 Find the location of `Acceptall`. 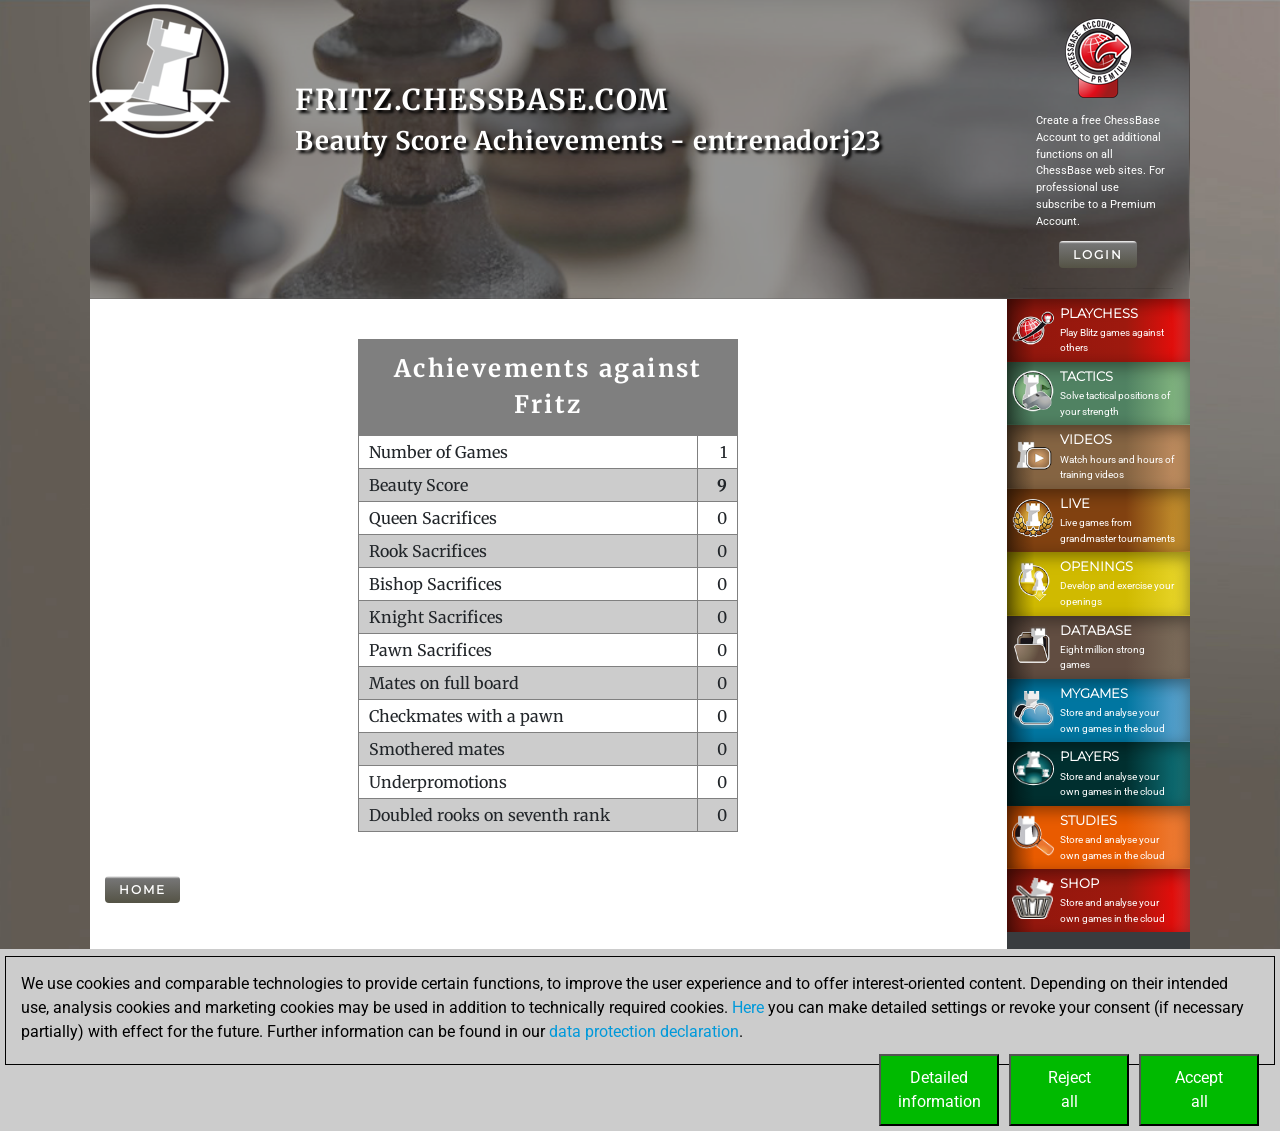

Acceptall is located at coordinates (1199, 1089).